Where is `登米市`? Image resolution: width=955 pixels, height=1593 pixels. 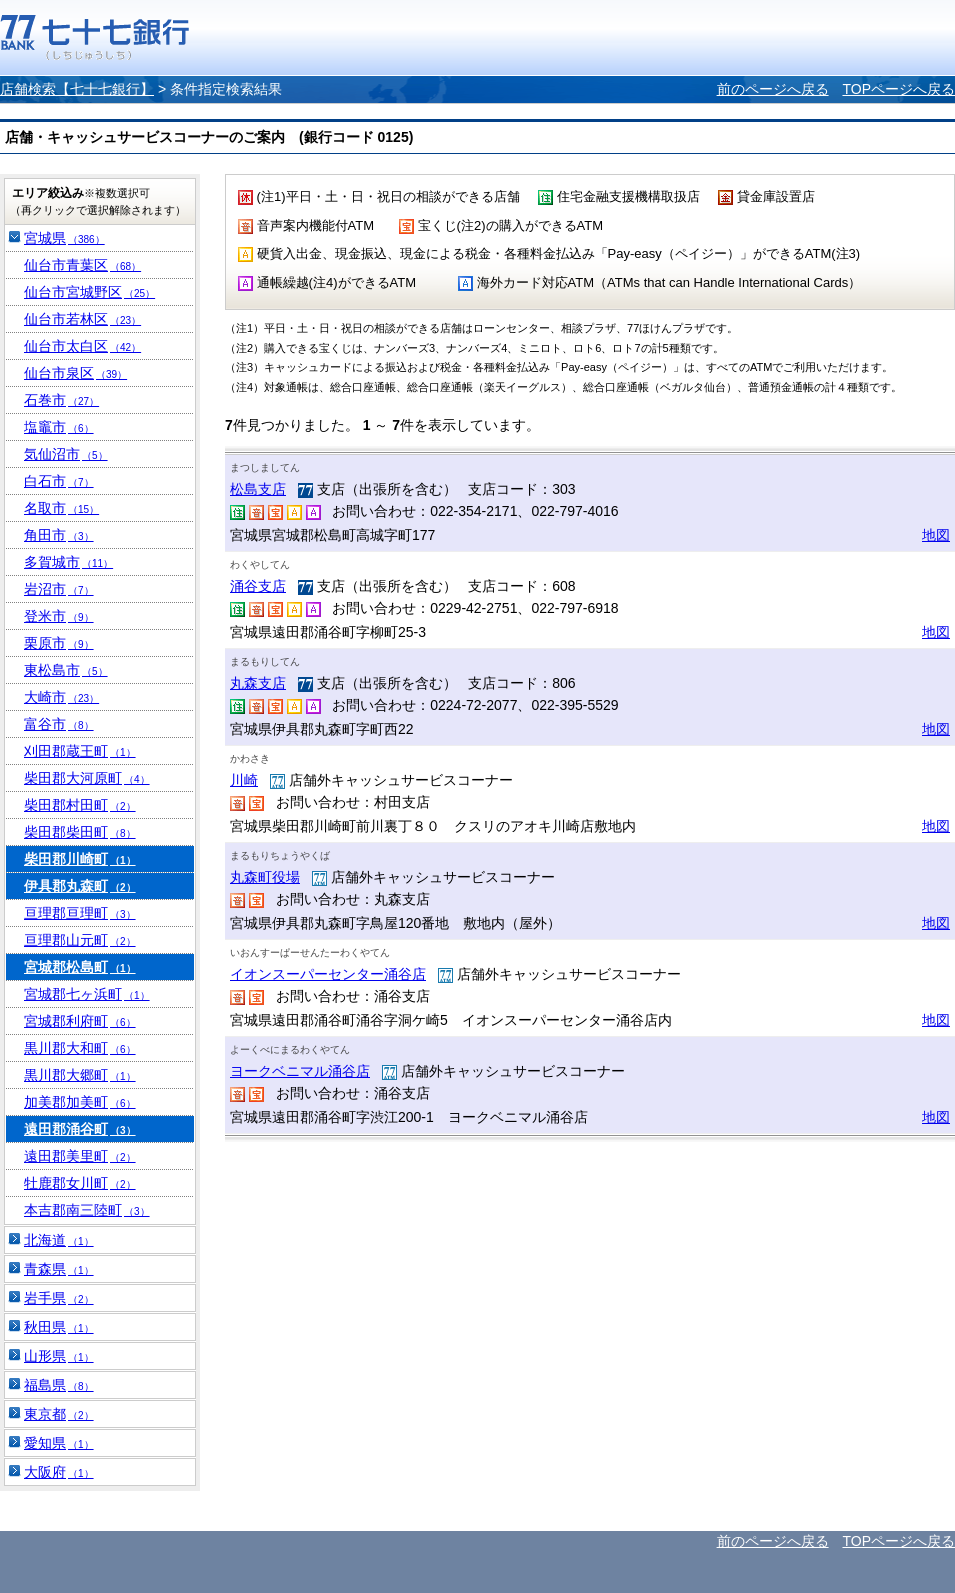
登米市 is located at coordinates (59, 616).